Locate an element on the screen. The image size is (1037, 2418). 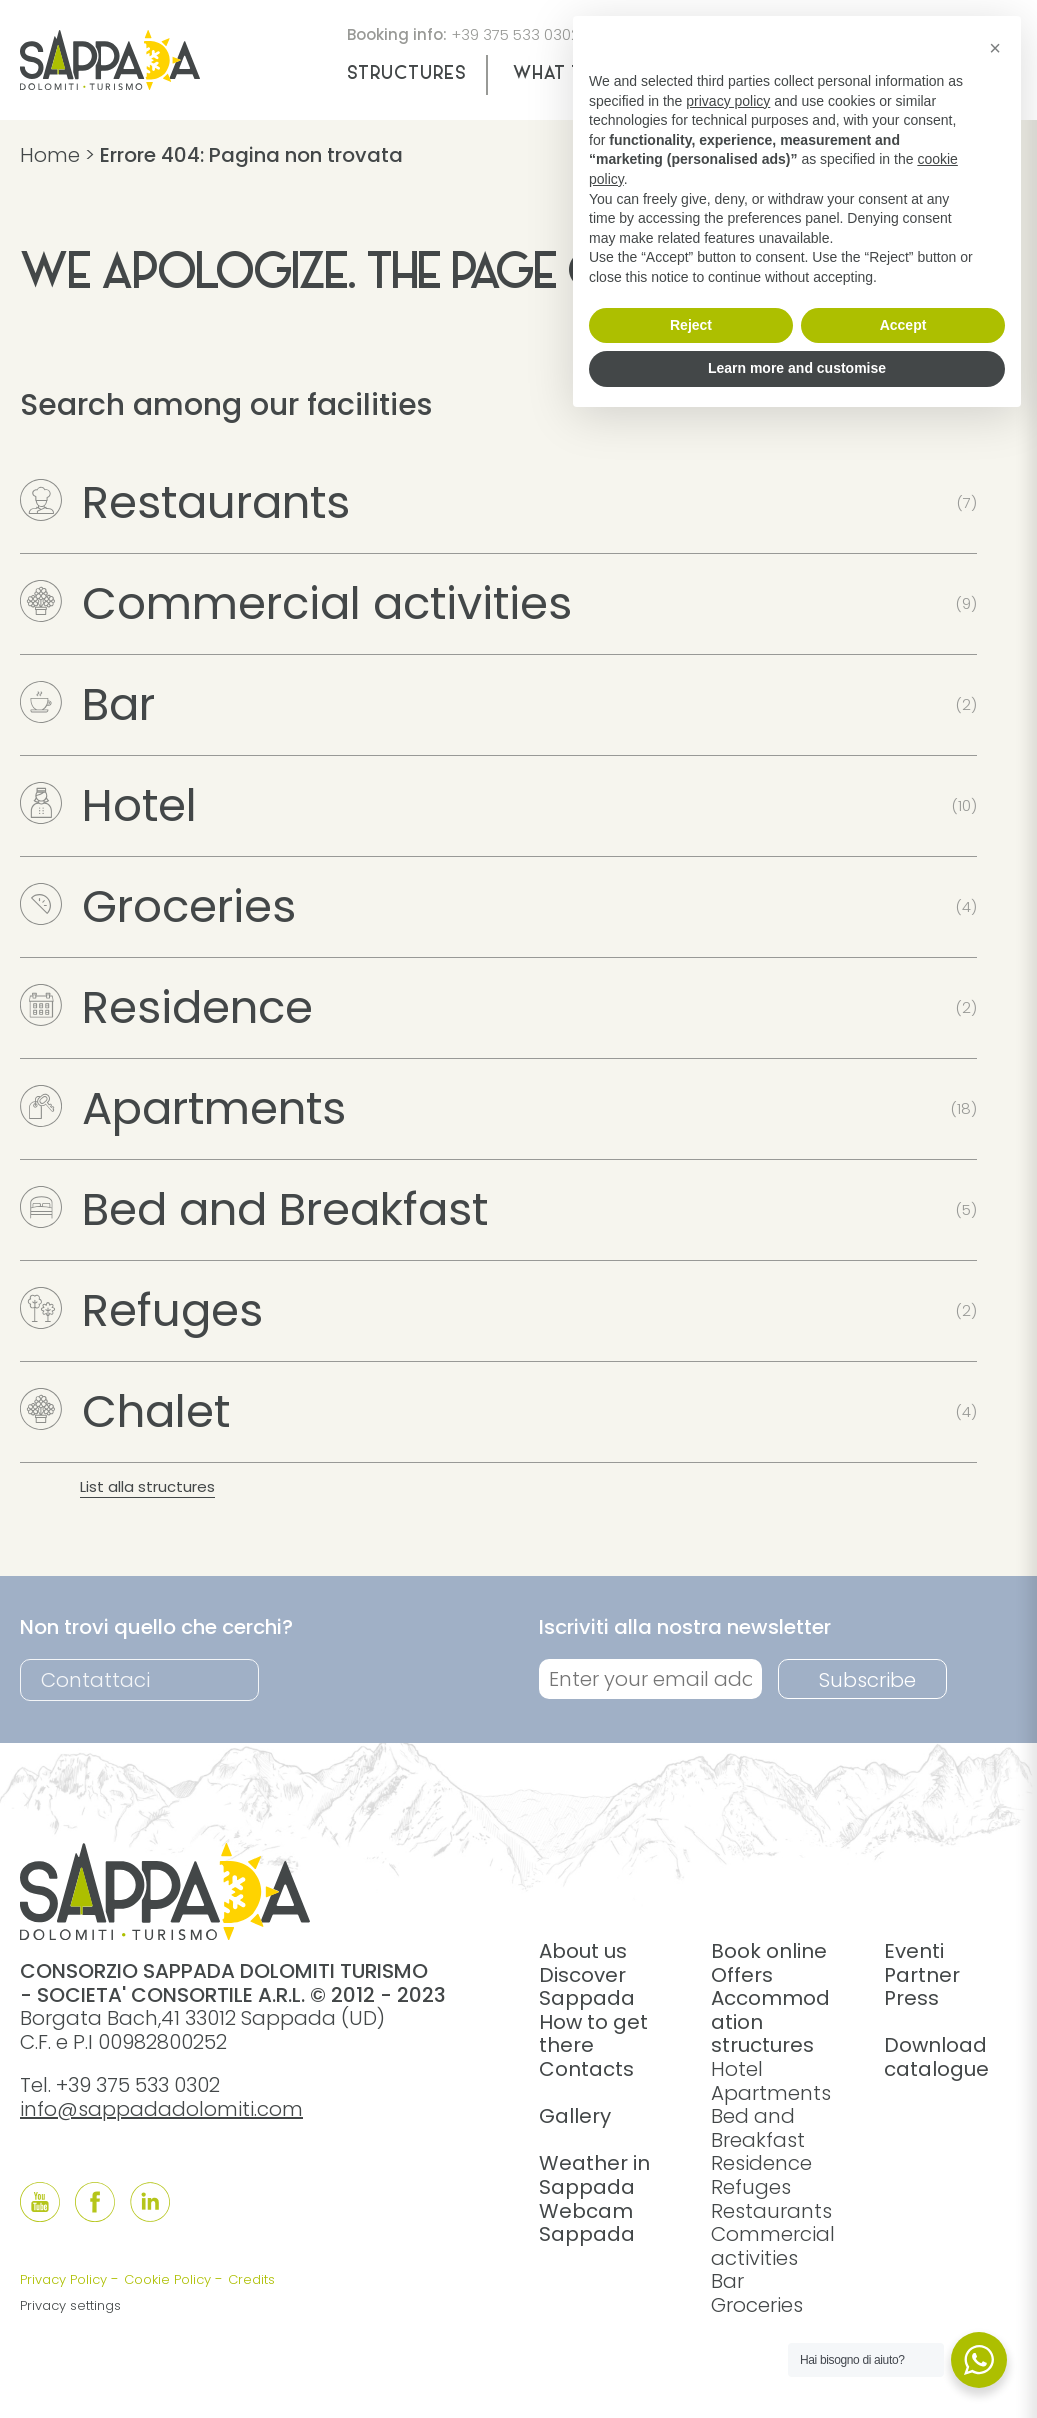
Home is located at coordinates (50, 155).